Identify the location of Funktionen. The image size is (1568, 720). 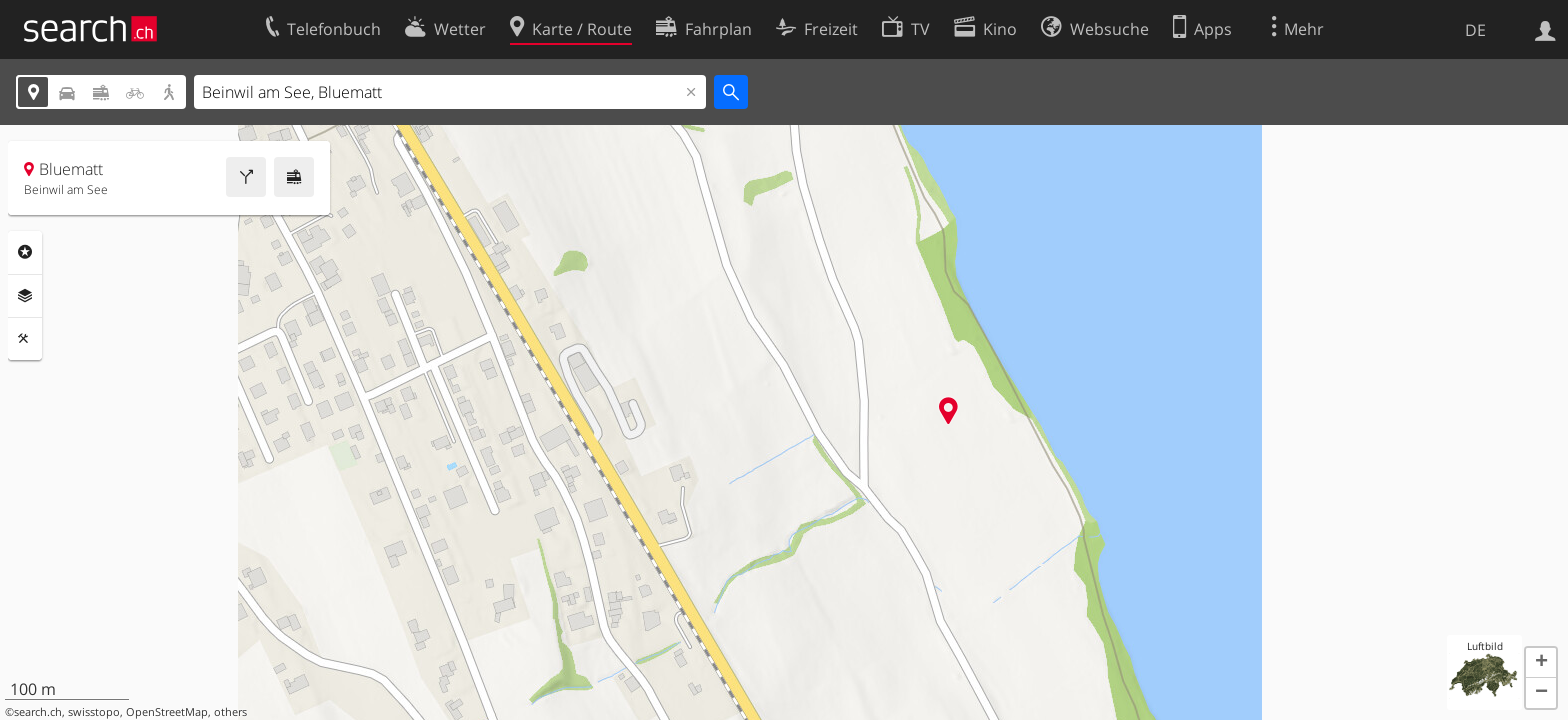
(25, 339).